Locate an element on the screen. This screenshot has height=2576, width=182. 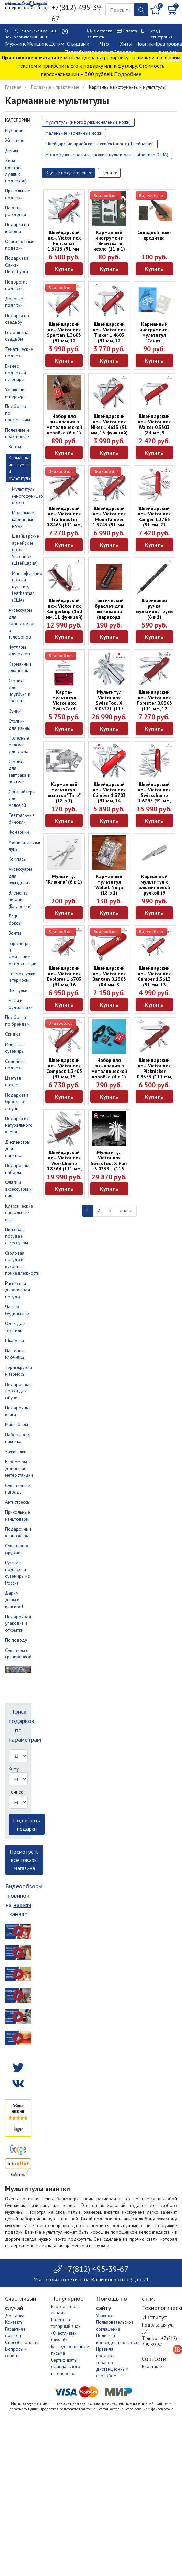
Мультитулы (многофункциональные ножи) is located at coordinates (36, 496).